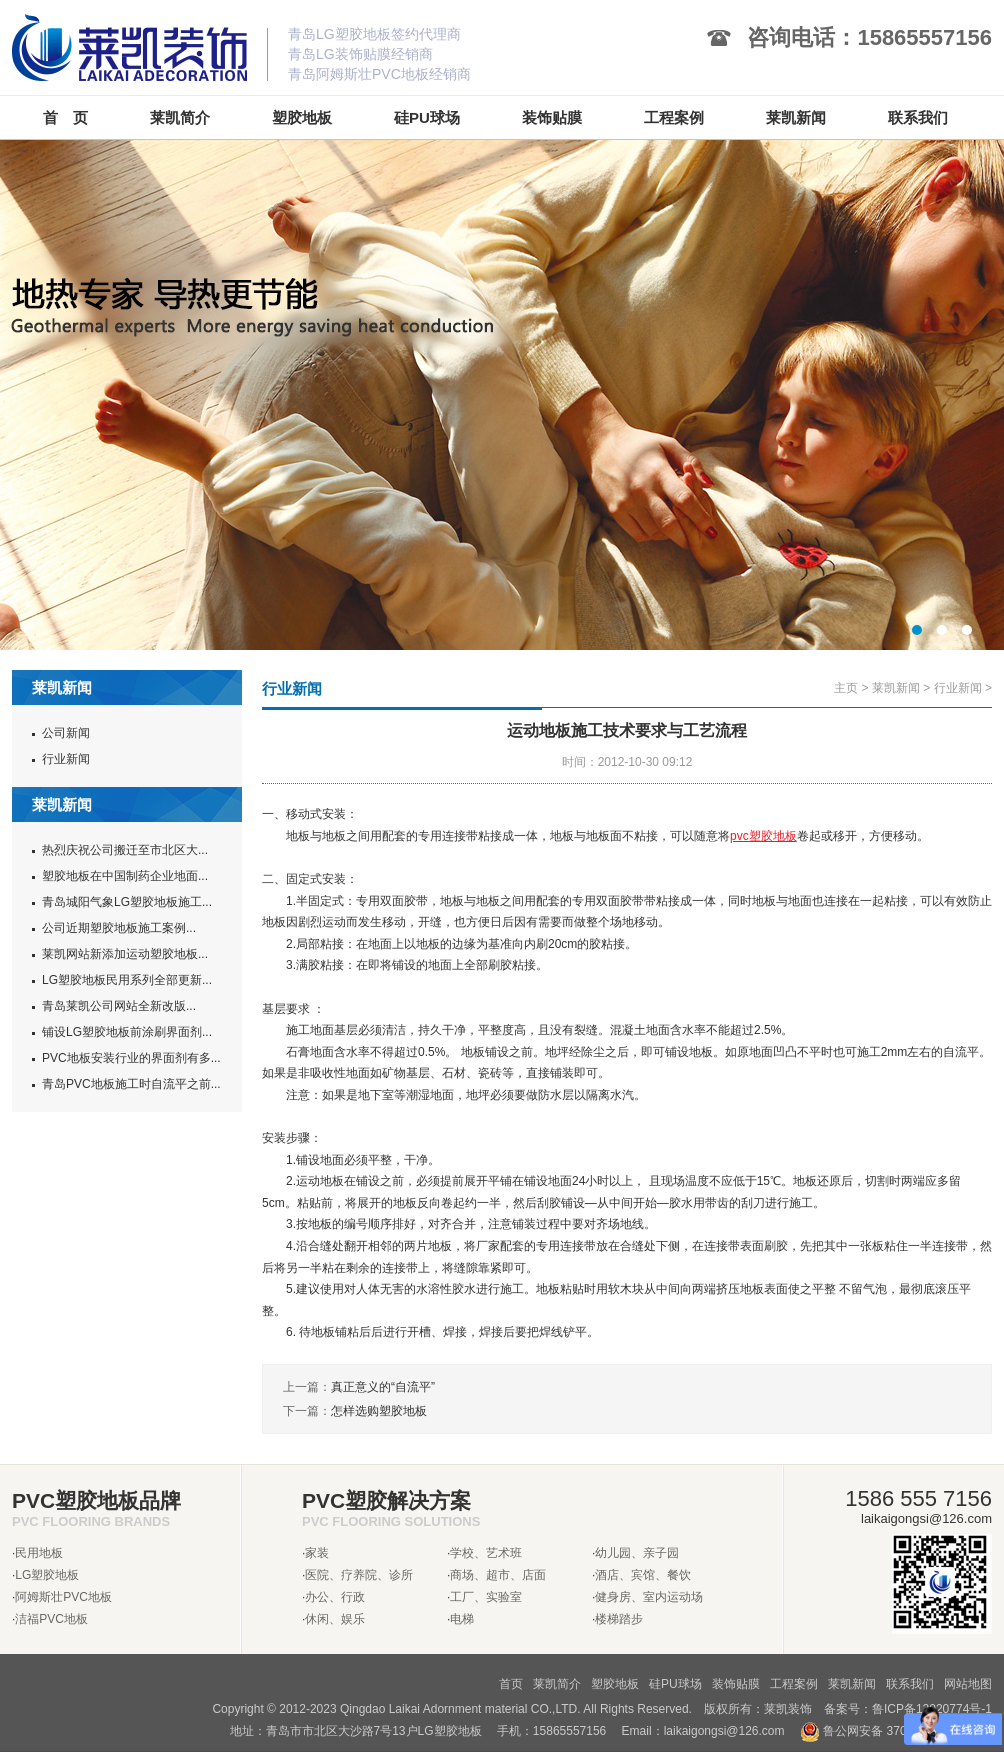  I want to click on 学校、艺术班, so click(486, 1553).